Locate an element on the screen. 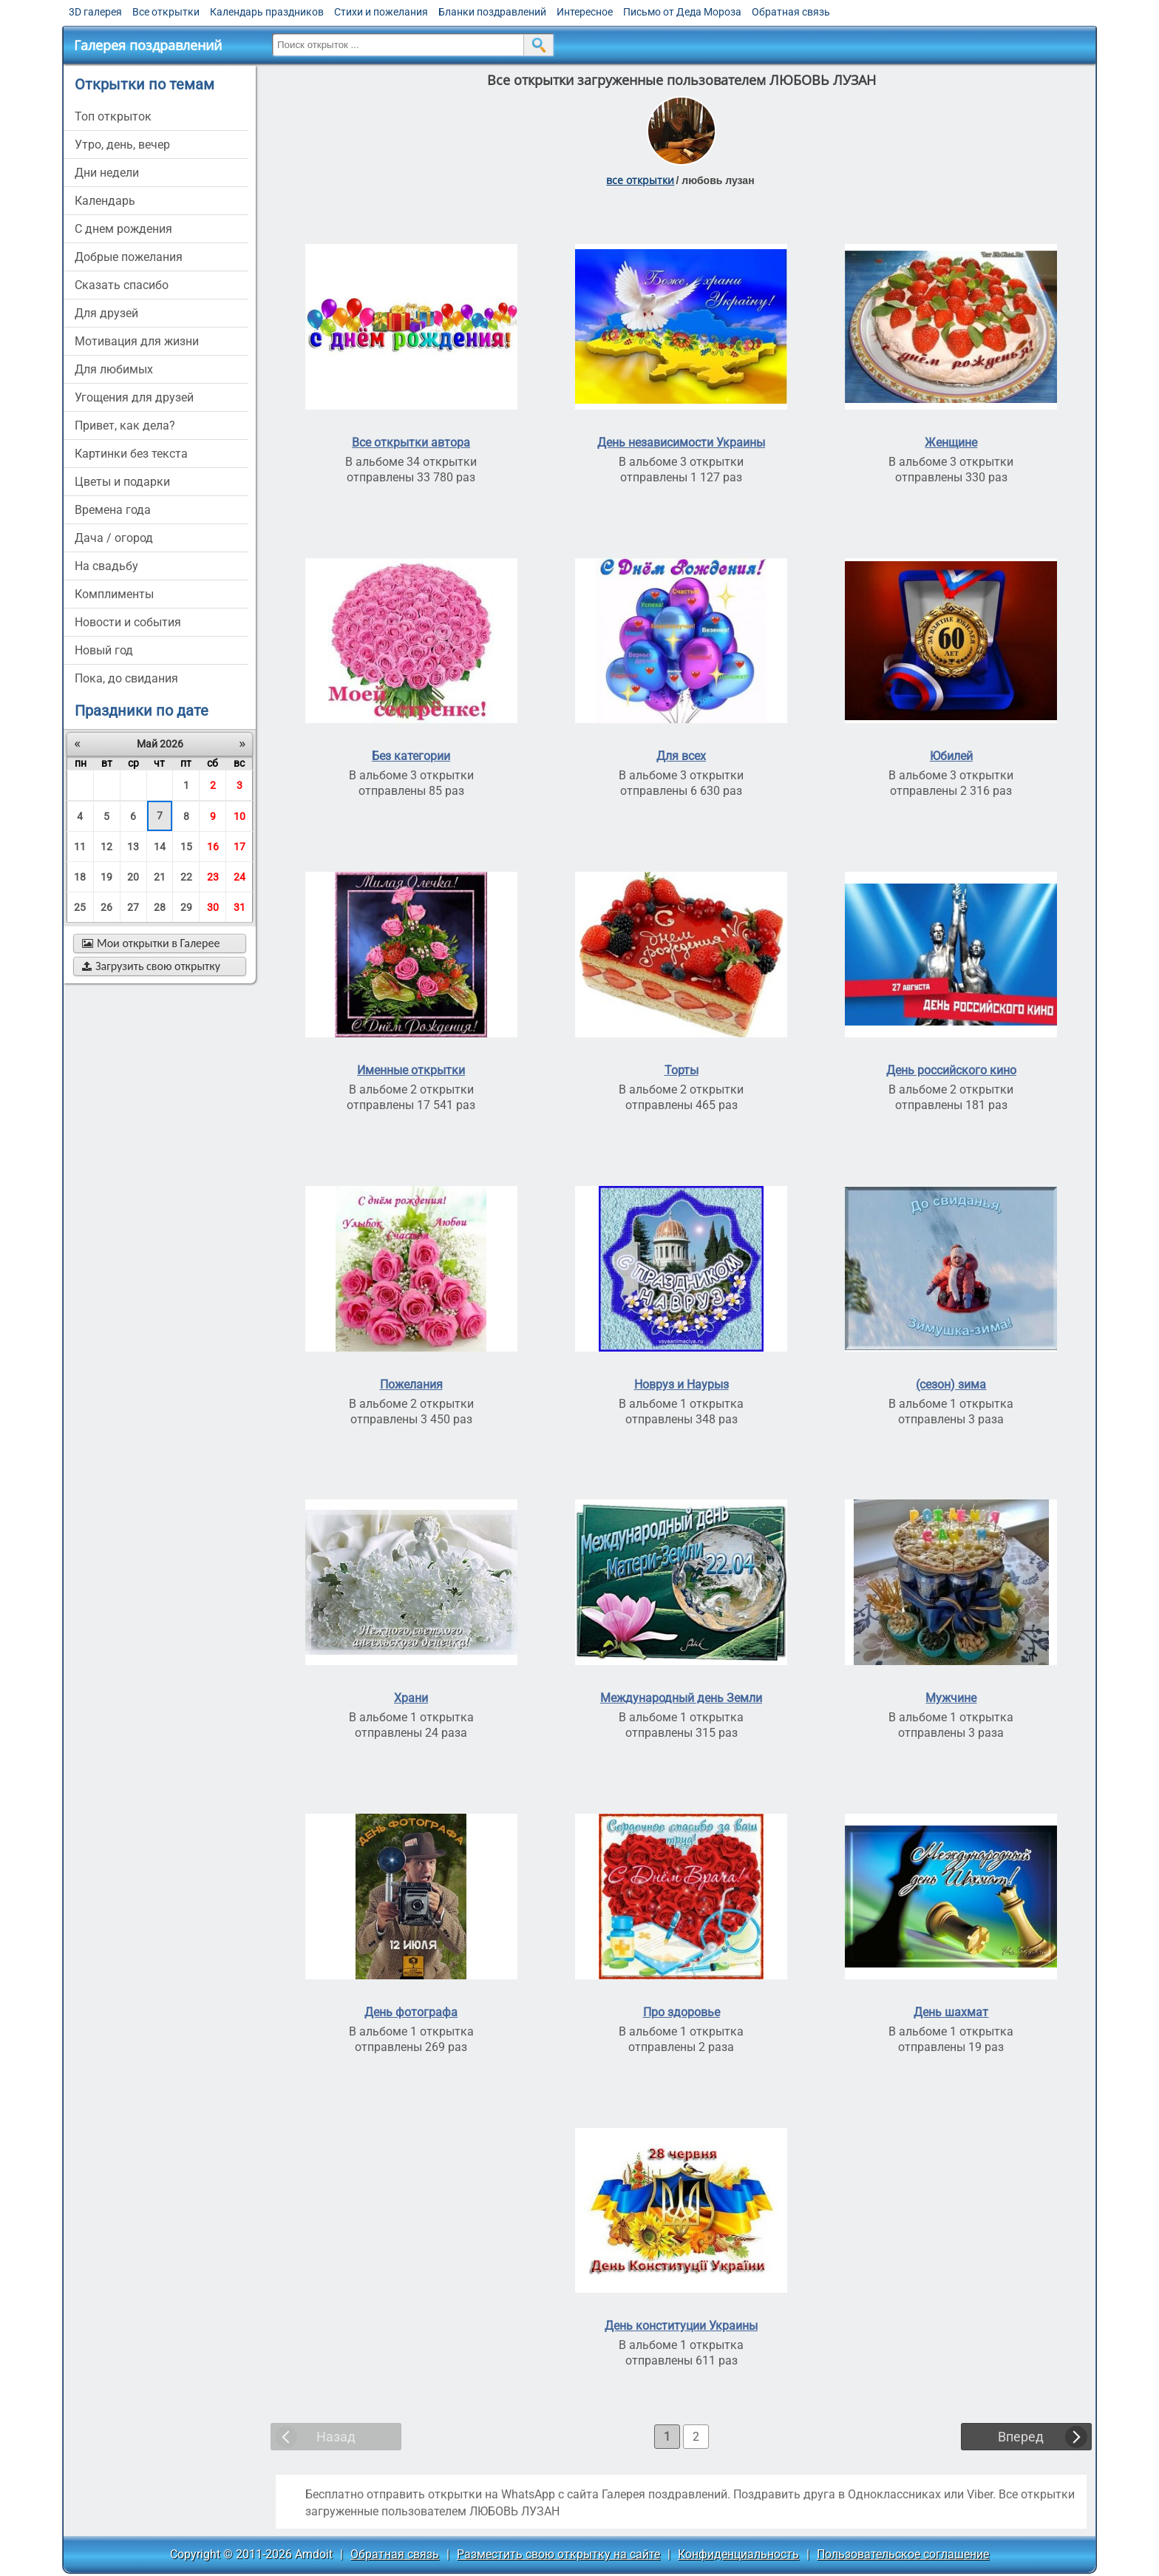 Image resolution: width=1159 pixels, height=2576 pixels. сказать спасибо is located at coordinates (122, 285).